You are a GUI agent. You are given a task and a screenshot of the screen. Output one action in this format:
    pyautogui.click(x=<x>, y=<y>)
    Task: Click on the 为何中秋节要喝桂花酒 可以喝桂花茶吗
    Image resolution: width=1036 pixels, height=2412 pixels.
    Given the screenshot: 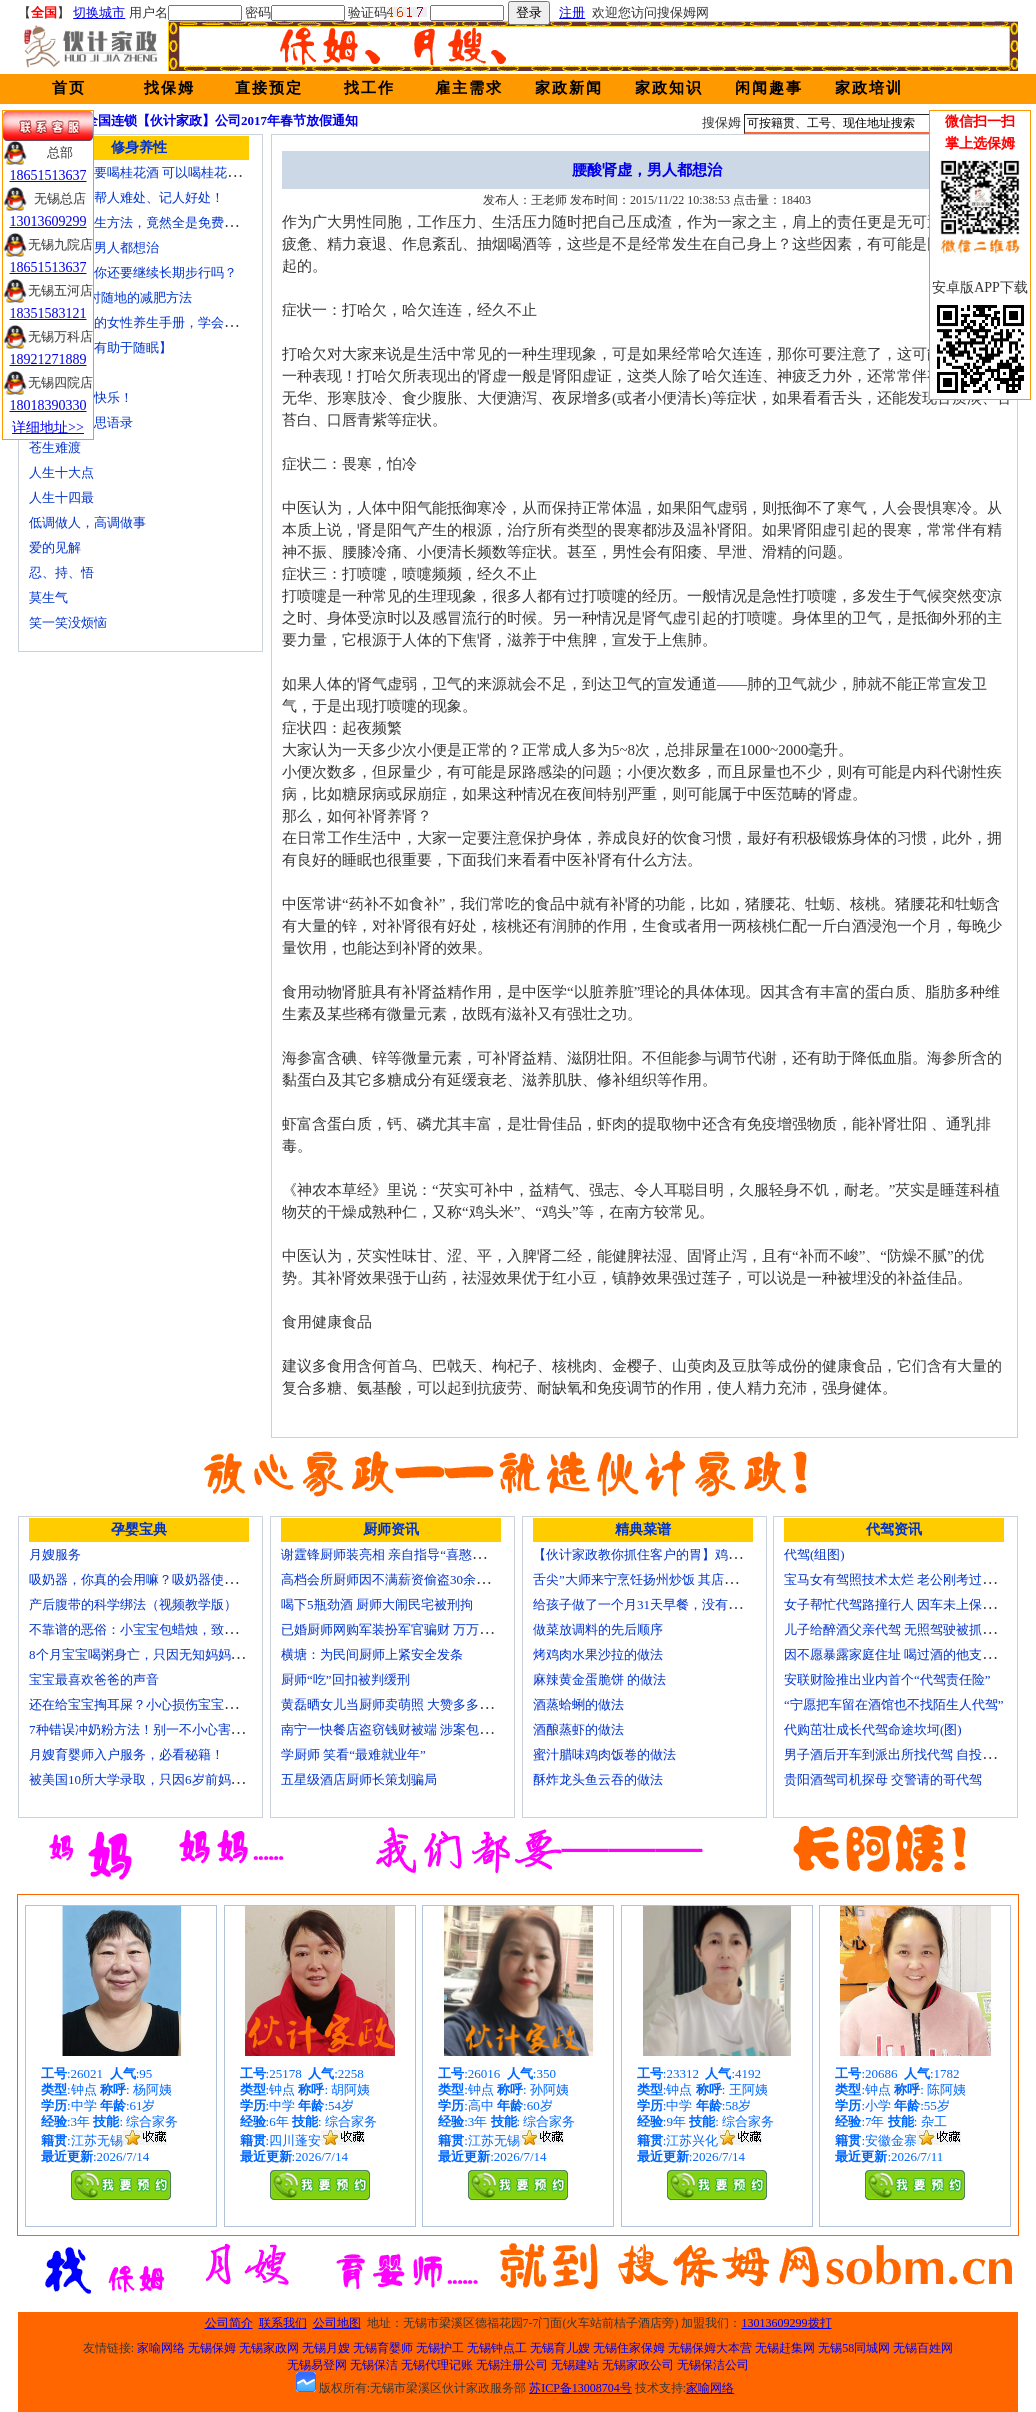 What is the action you would take?
    pyautogui.click(x=141, y=172)
    